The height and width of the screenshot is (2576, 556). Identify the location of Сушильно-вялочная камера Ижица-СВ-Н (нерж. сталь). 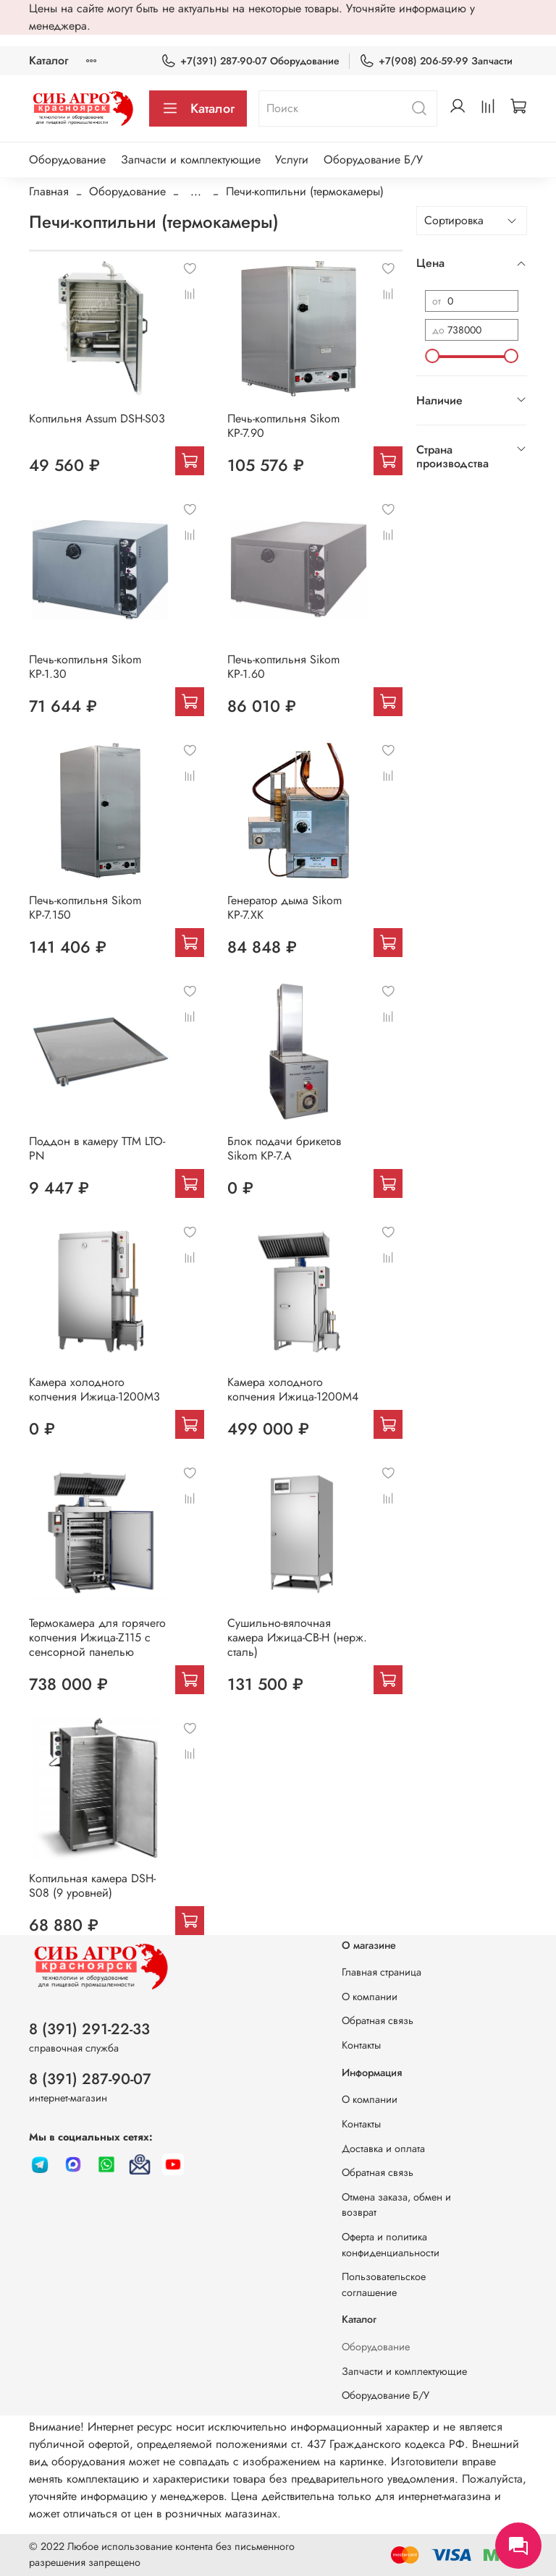
(297, 1637).